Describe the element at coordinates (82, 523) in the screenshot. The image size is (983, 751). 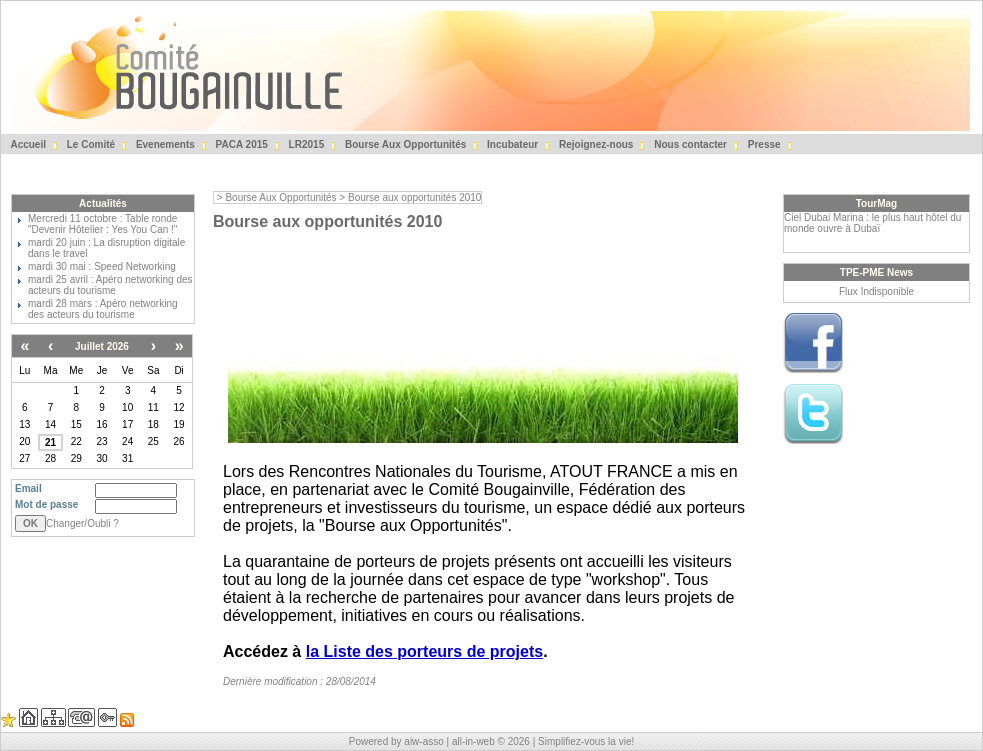
I see `Changer/Oubli ?` at that location.